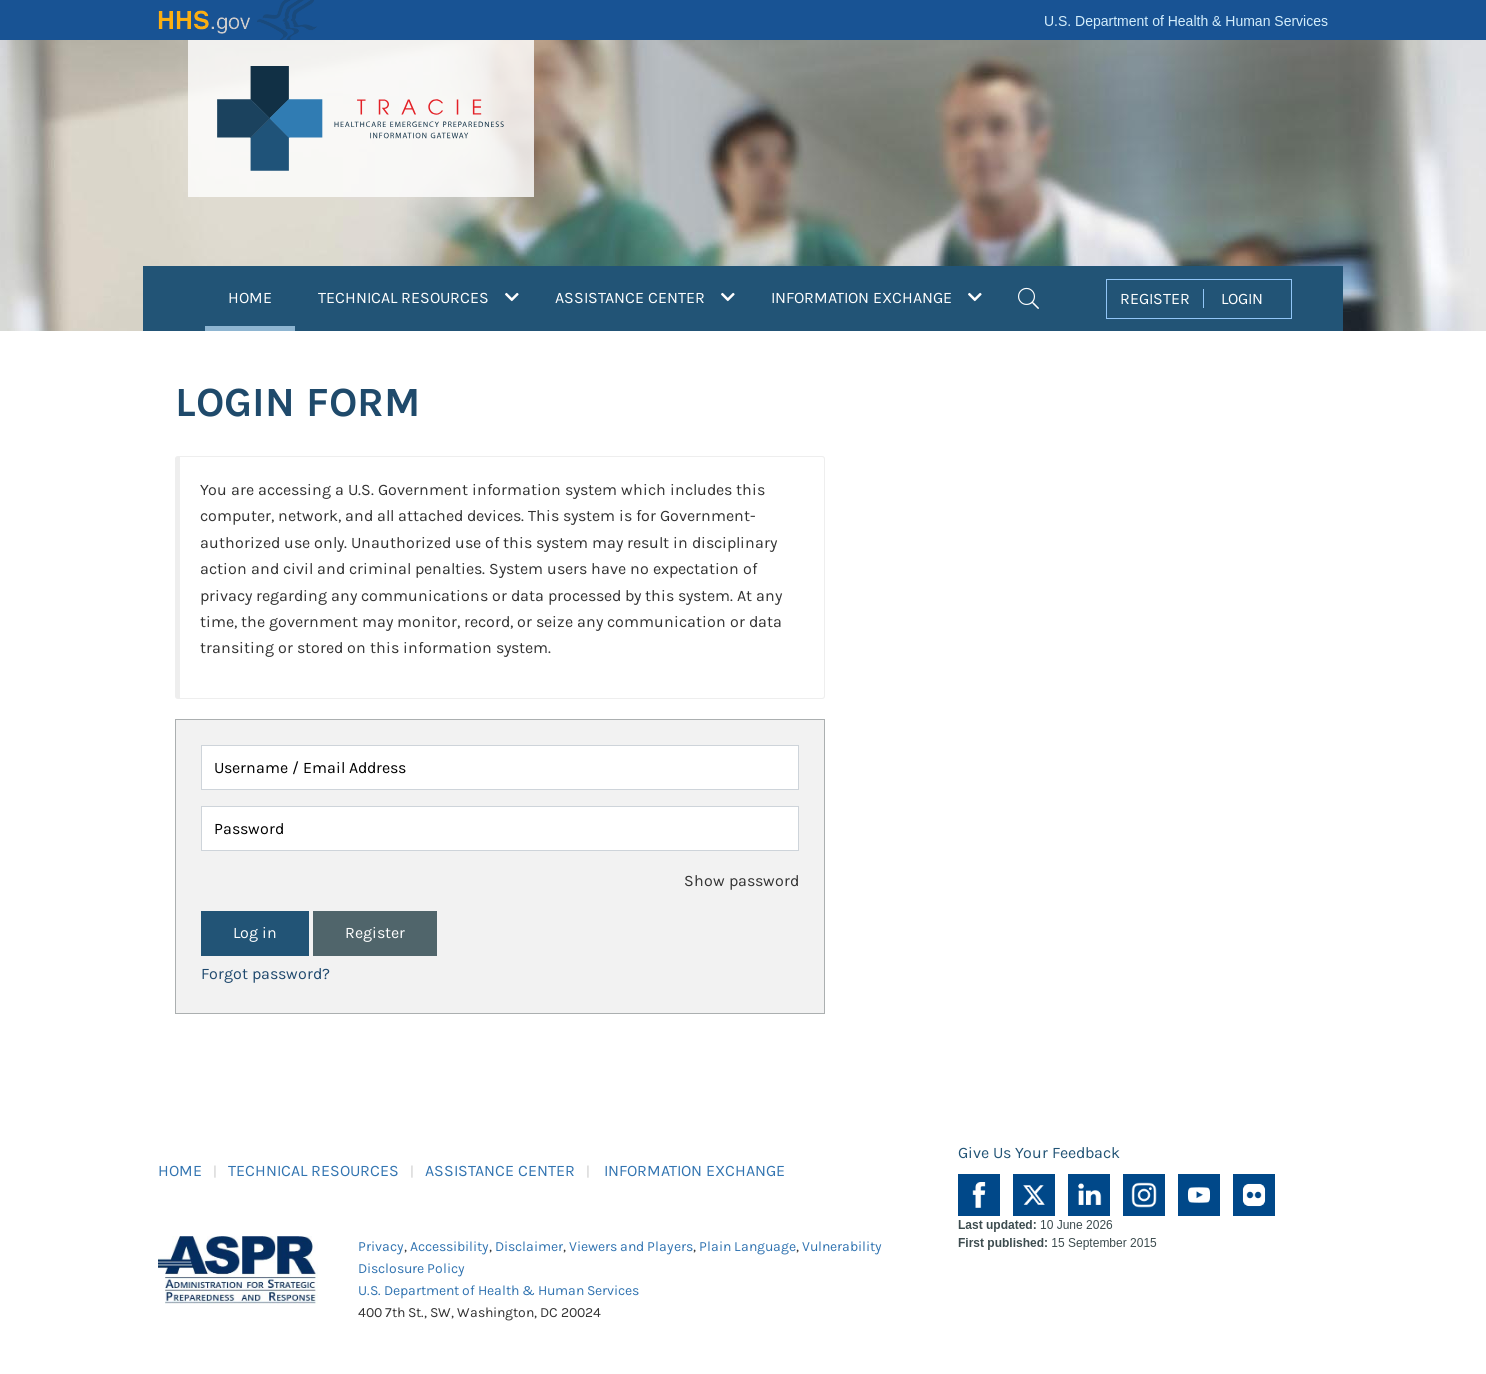  Describe the element at coordinates (694, 1170) in the screenshot. I see `INFORMATION EXCHANGE` at that location.